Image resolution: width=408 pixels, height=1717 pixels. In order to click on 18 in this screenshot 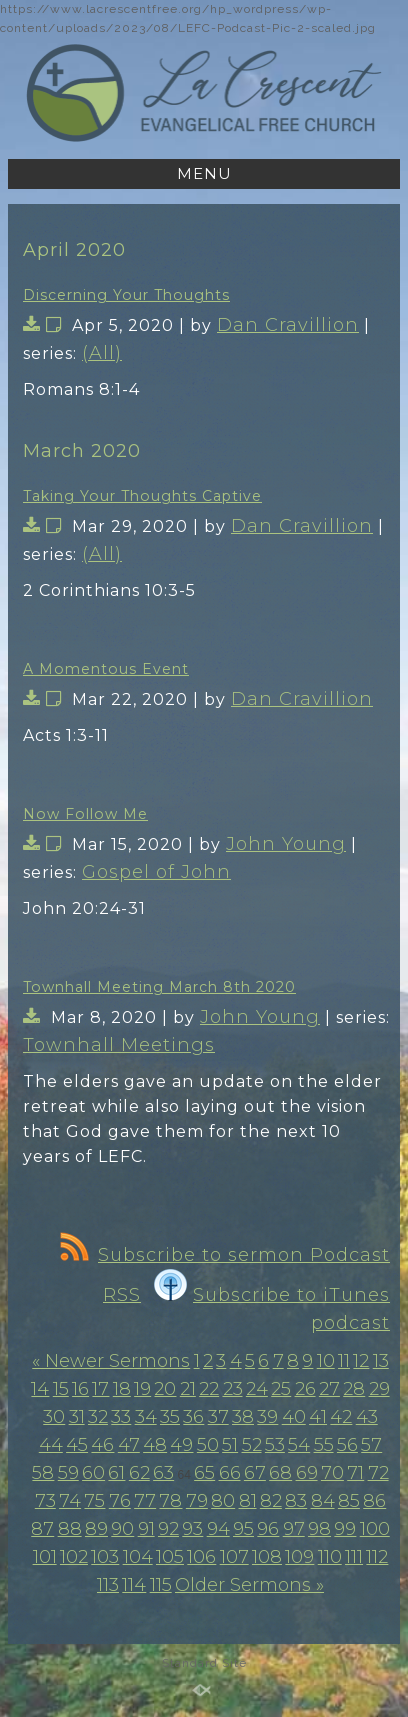, I will do `click(122, 1389)`.